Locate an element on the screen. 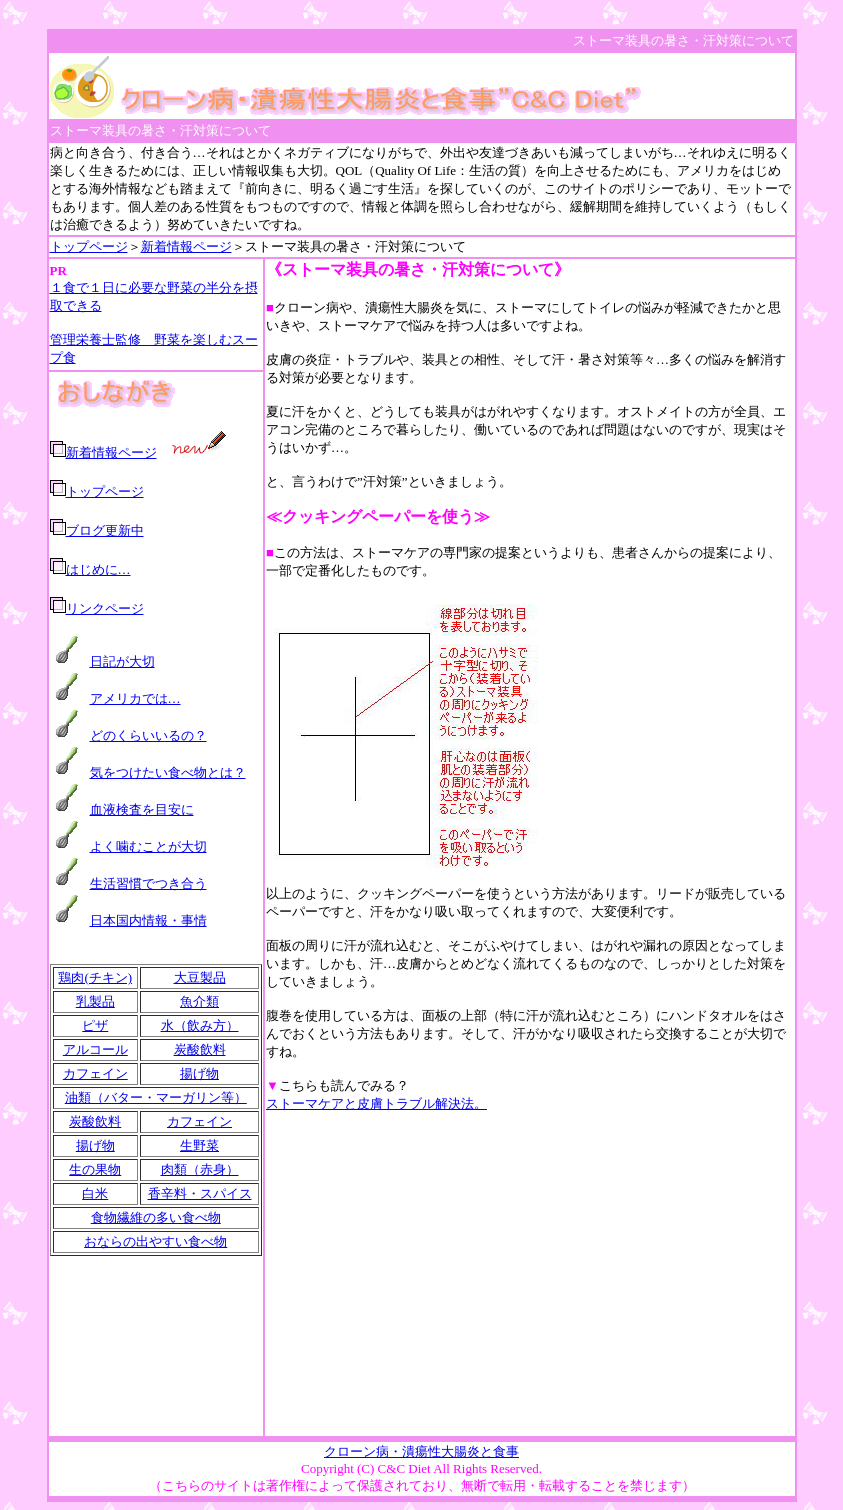  クローン病・潰瘍性大腸炎と食事 is located at coordinates (421, 1451).